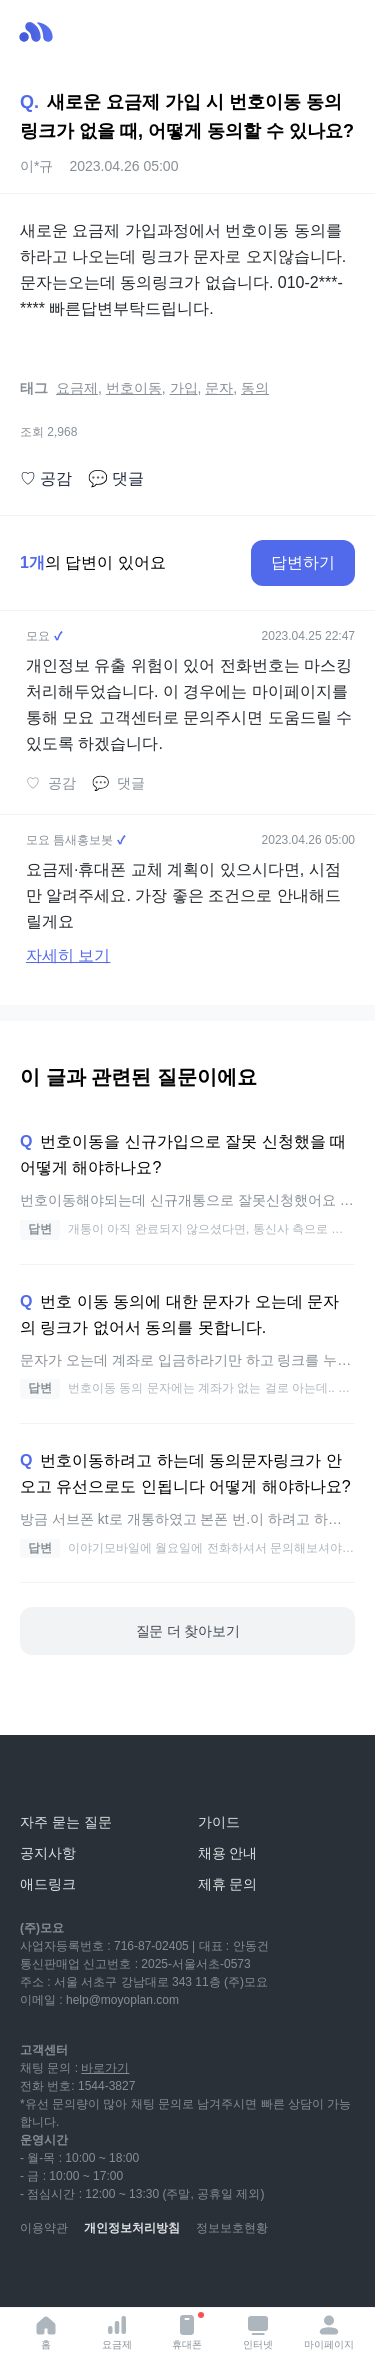  I want to click on 가이드, so click(219, 1822).